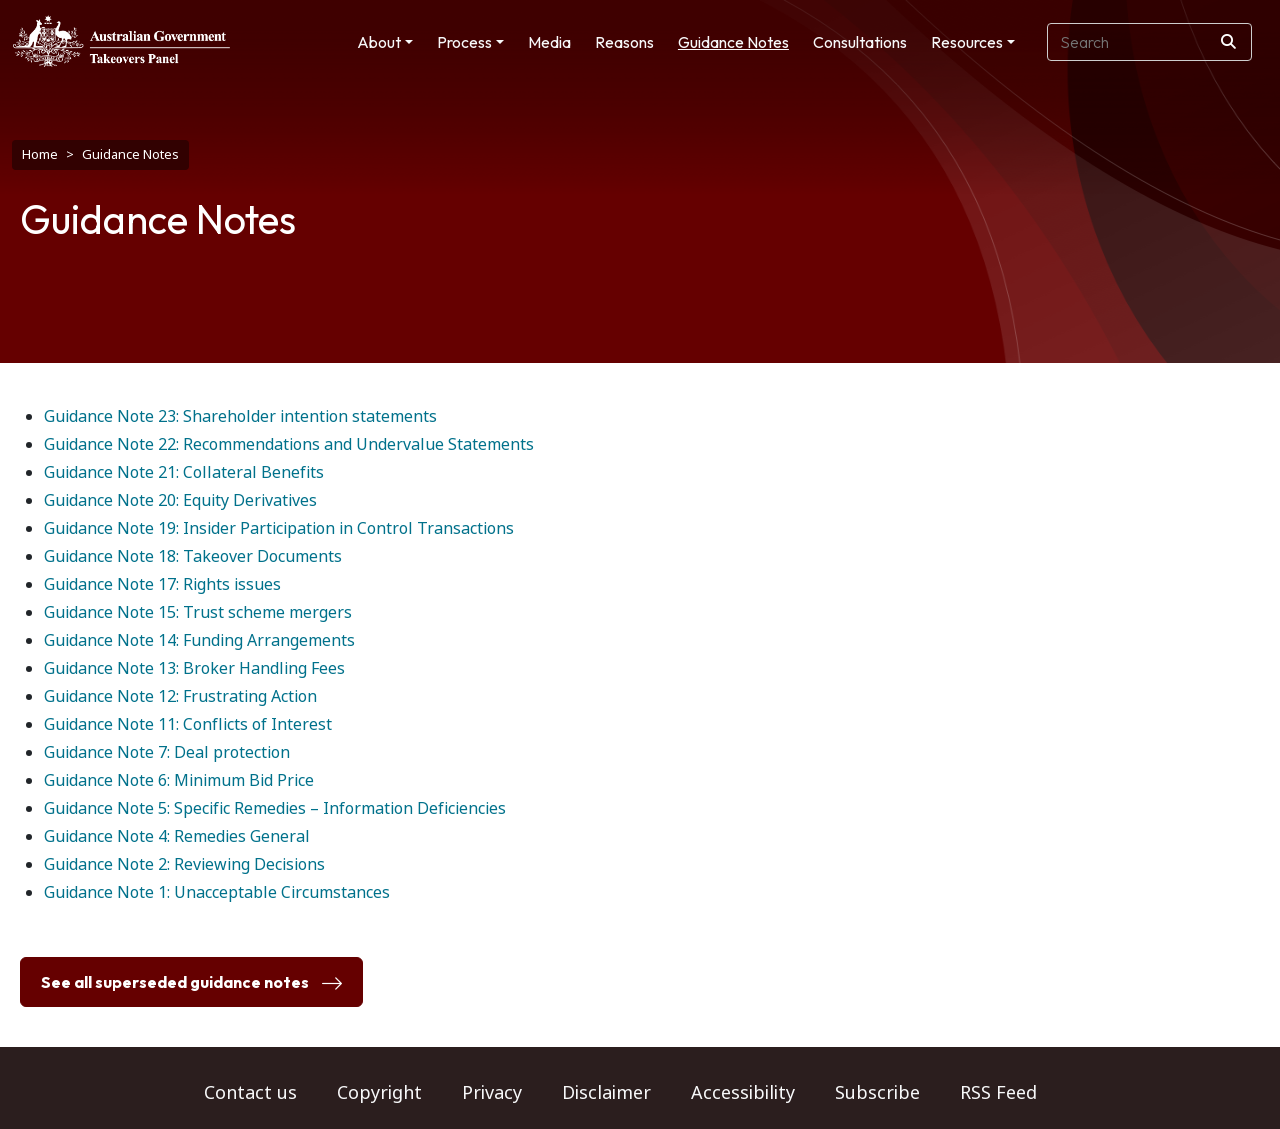 Image resolution: width=1280 pixels, height=1129 pixels. What do you see at coordinates (998, 1093) in the screenshot?
I see `RSS Feed` at bounding box center [998, 1093].